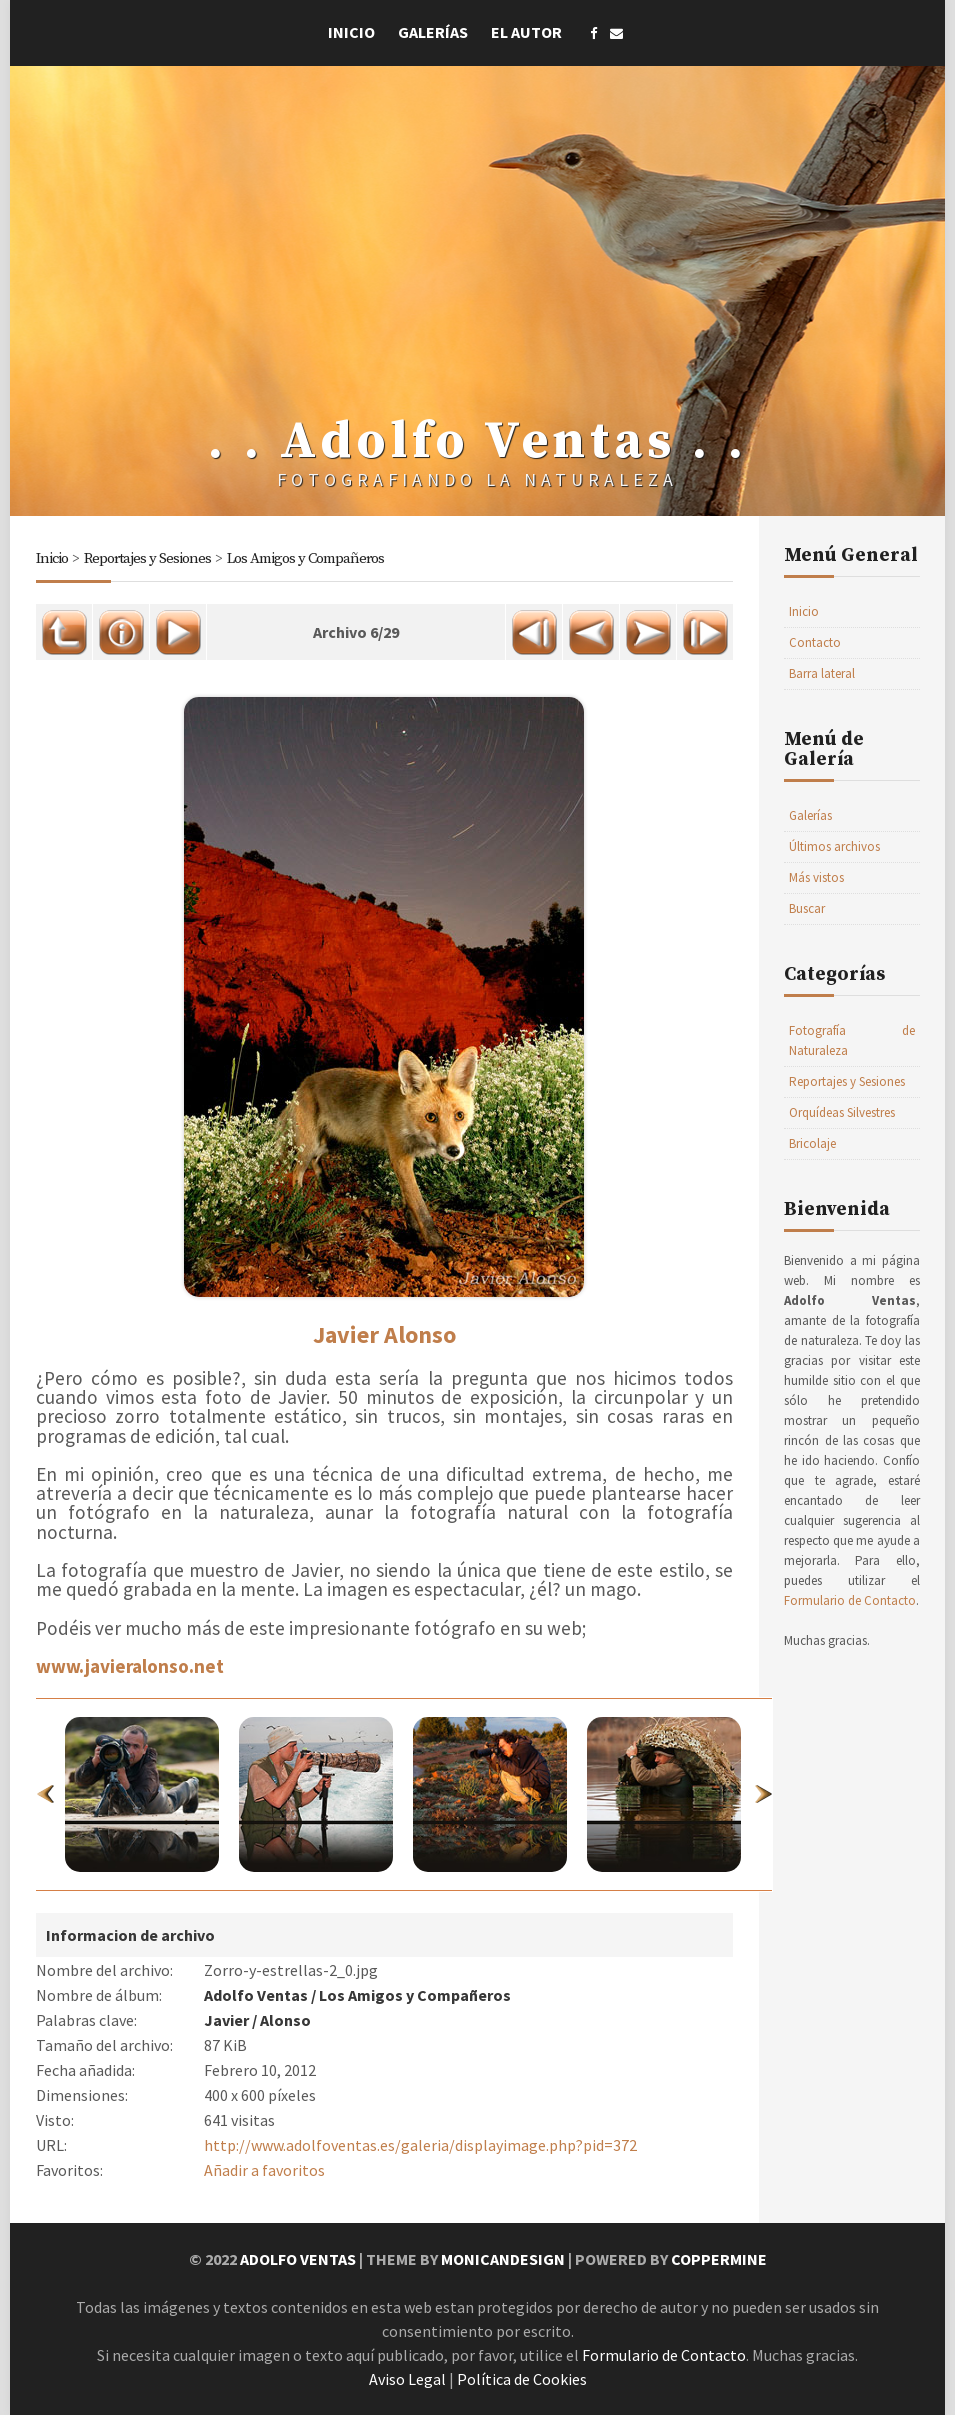 The width and height of the screenshot is (955, 2415). What do you see at coordinates (407, 2379) in the screenshot?
I see `Aviso Legal` at bounding box center [407, 2379].